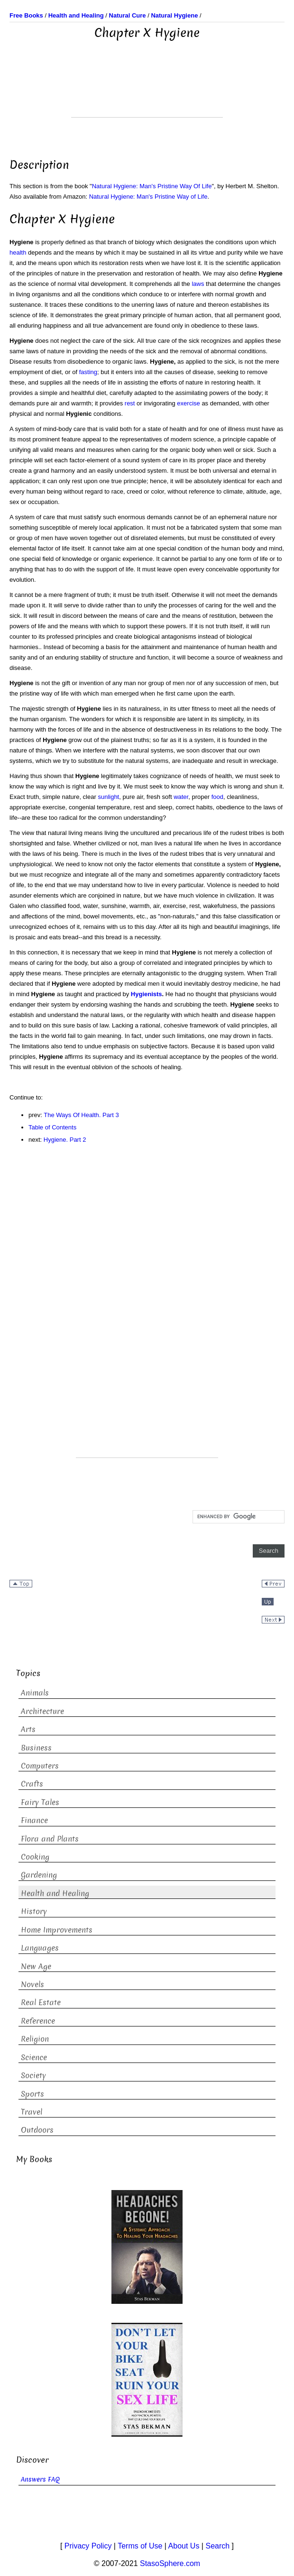 Image resolution: width=294 pixels, height=2576 pixels. Describe the element at coordinates (81, 1114) in the screenshot. I see `The Ways Of Health. Part 3` at that location.